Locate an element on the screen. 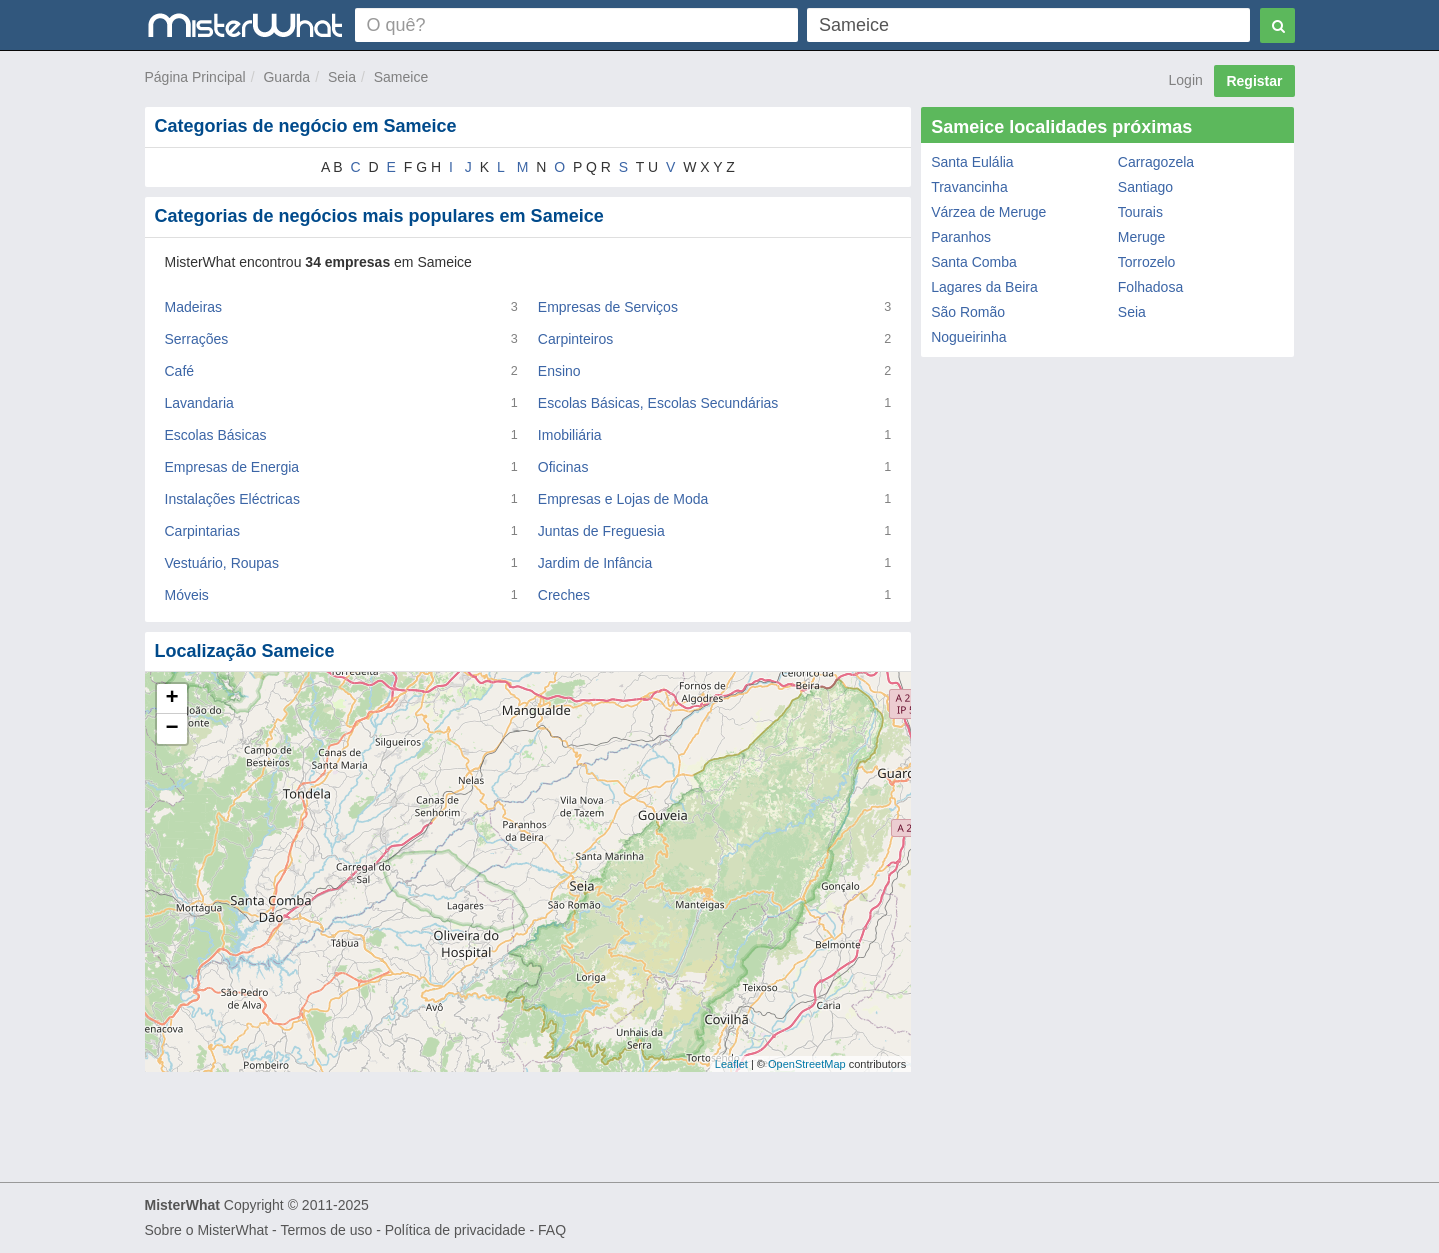 Image resolution: width=1439 pixels, height=1253 pixels. Paranhos is located at coordinates (961, 237).